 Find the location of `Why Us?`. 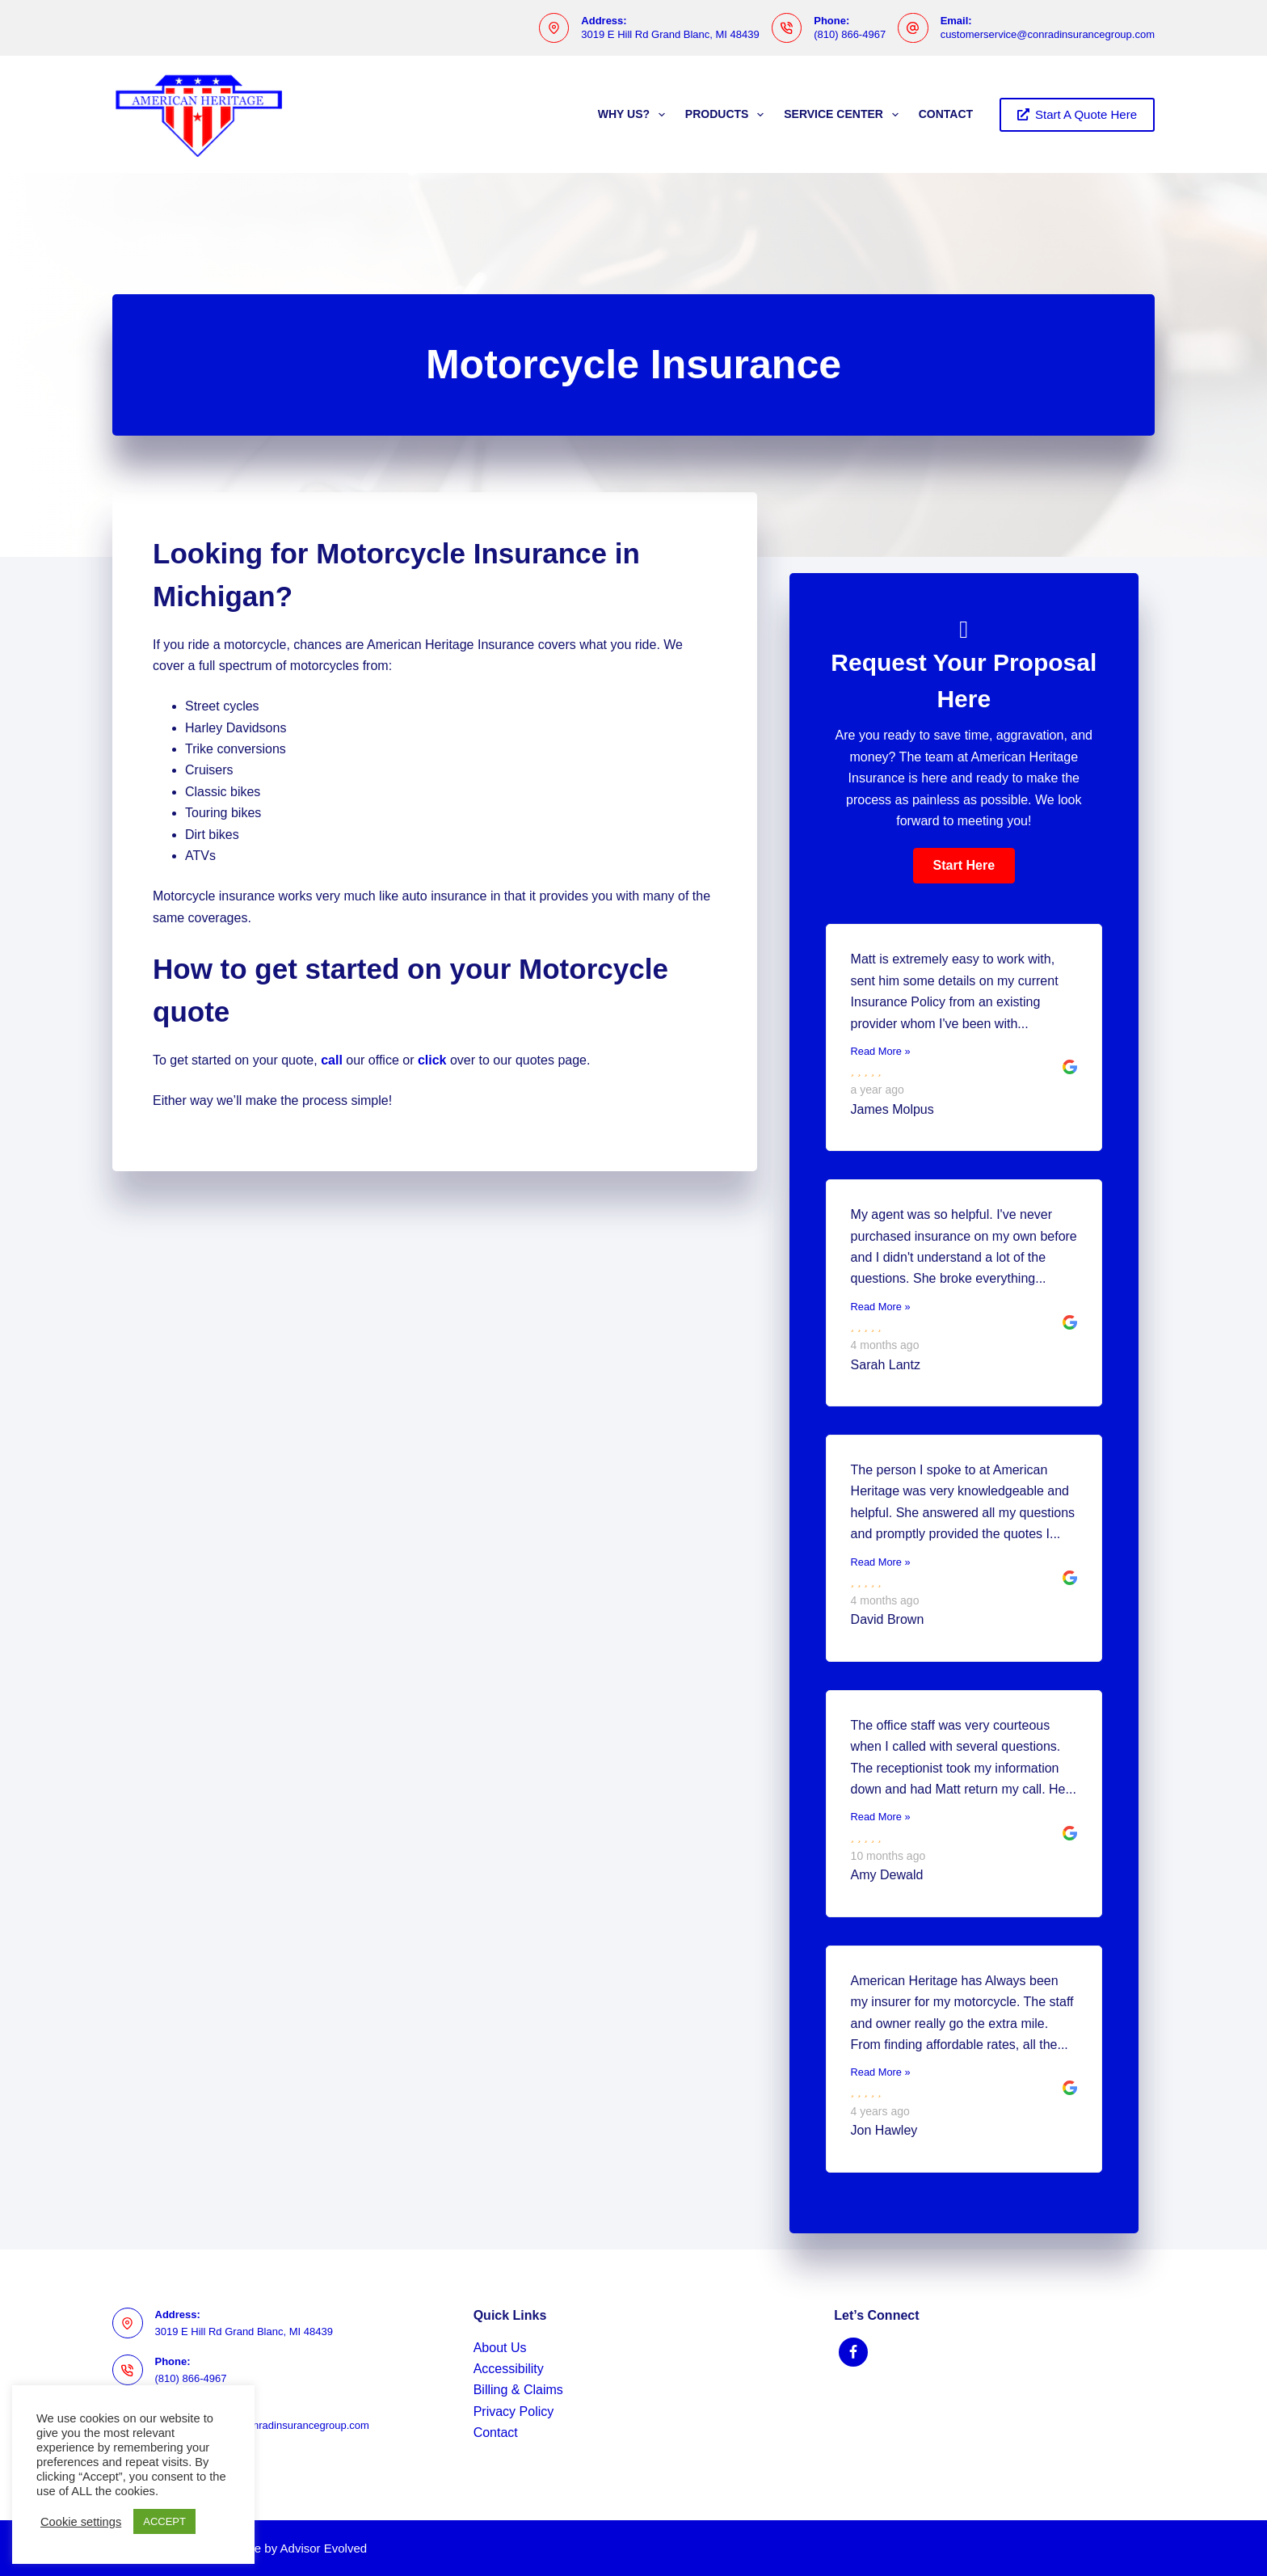

Why Us? is located at coordinates (634, 114).